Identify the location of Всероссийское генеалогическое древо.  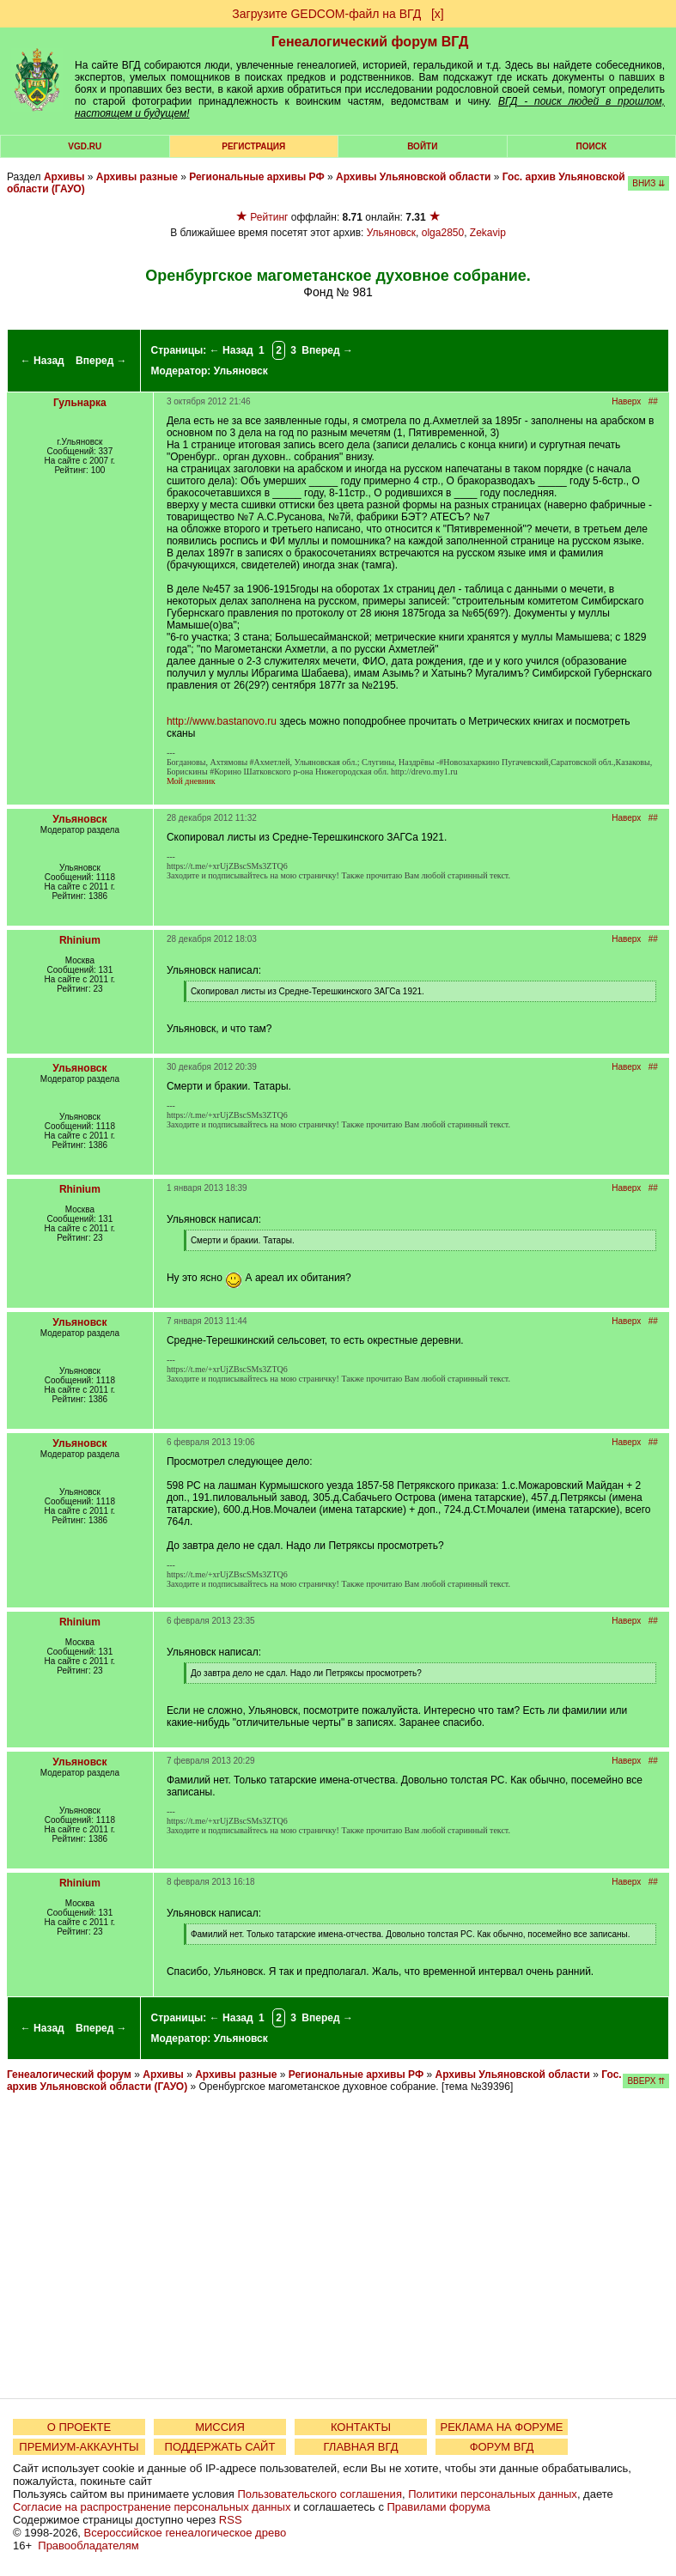
(185, 2532).